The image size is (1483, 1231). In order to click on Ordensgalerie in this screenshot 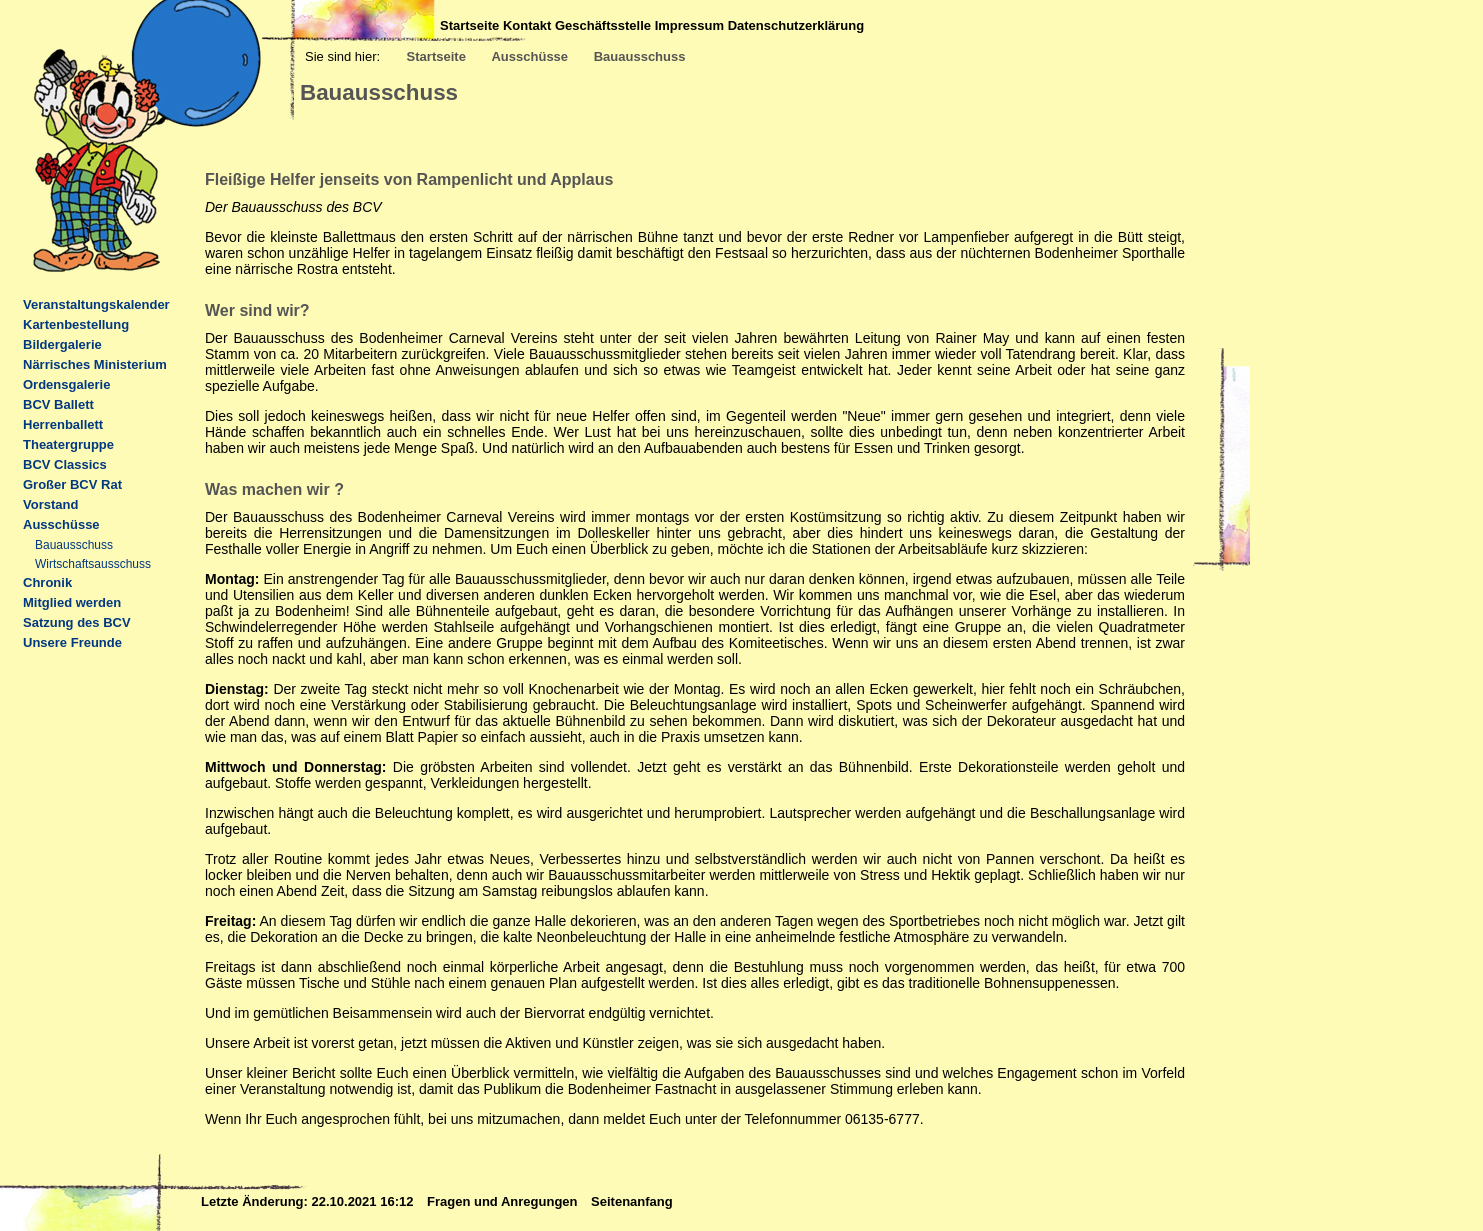, I will do `click(66, 384)`.